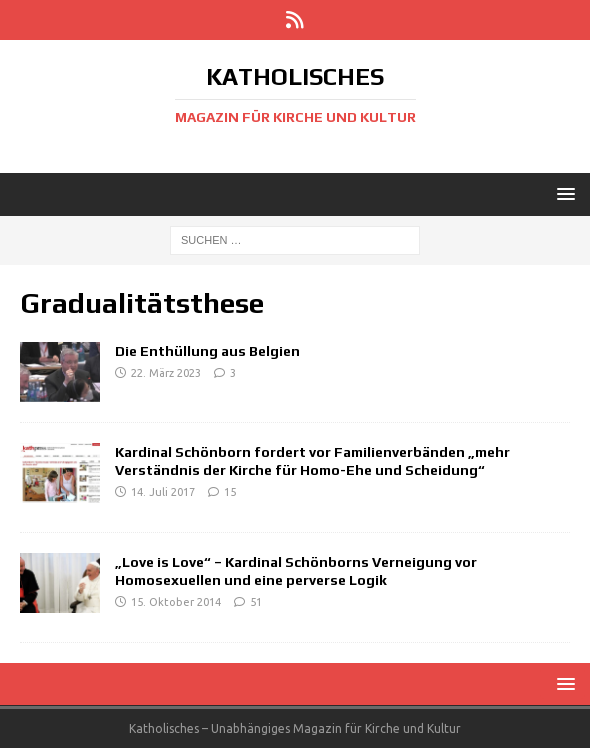  What do you see at coordinates (230, 492) in the screenshot?
I see `15` at bounding box center [230, 492].